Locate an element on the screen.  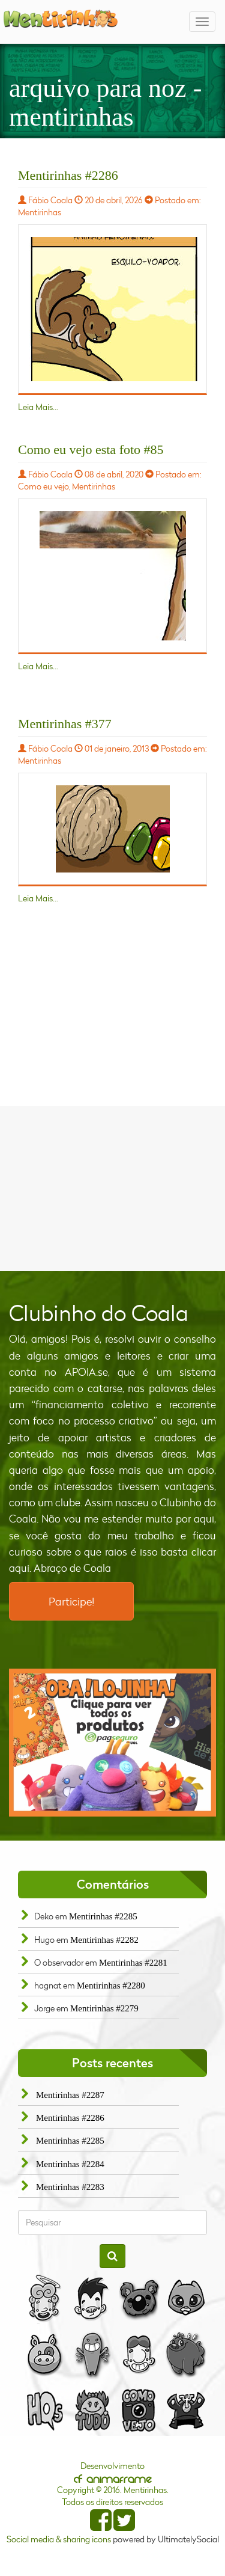
Mentirinhas #2287 is located at coordinates (70, 2095).